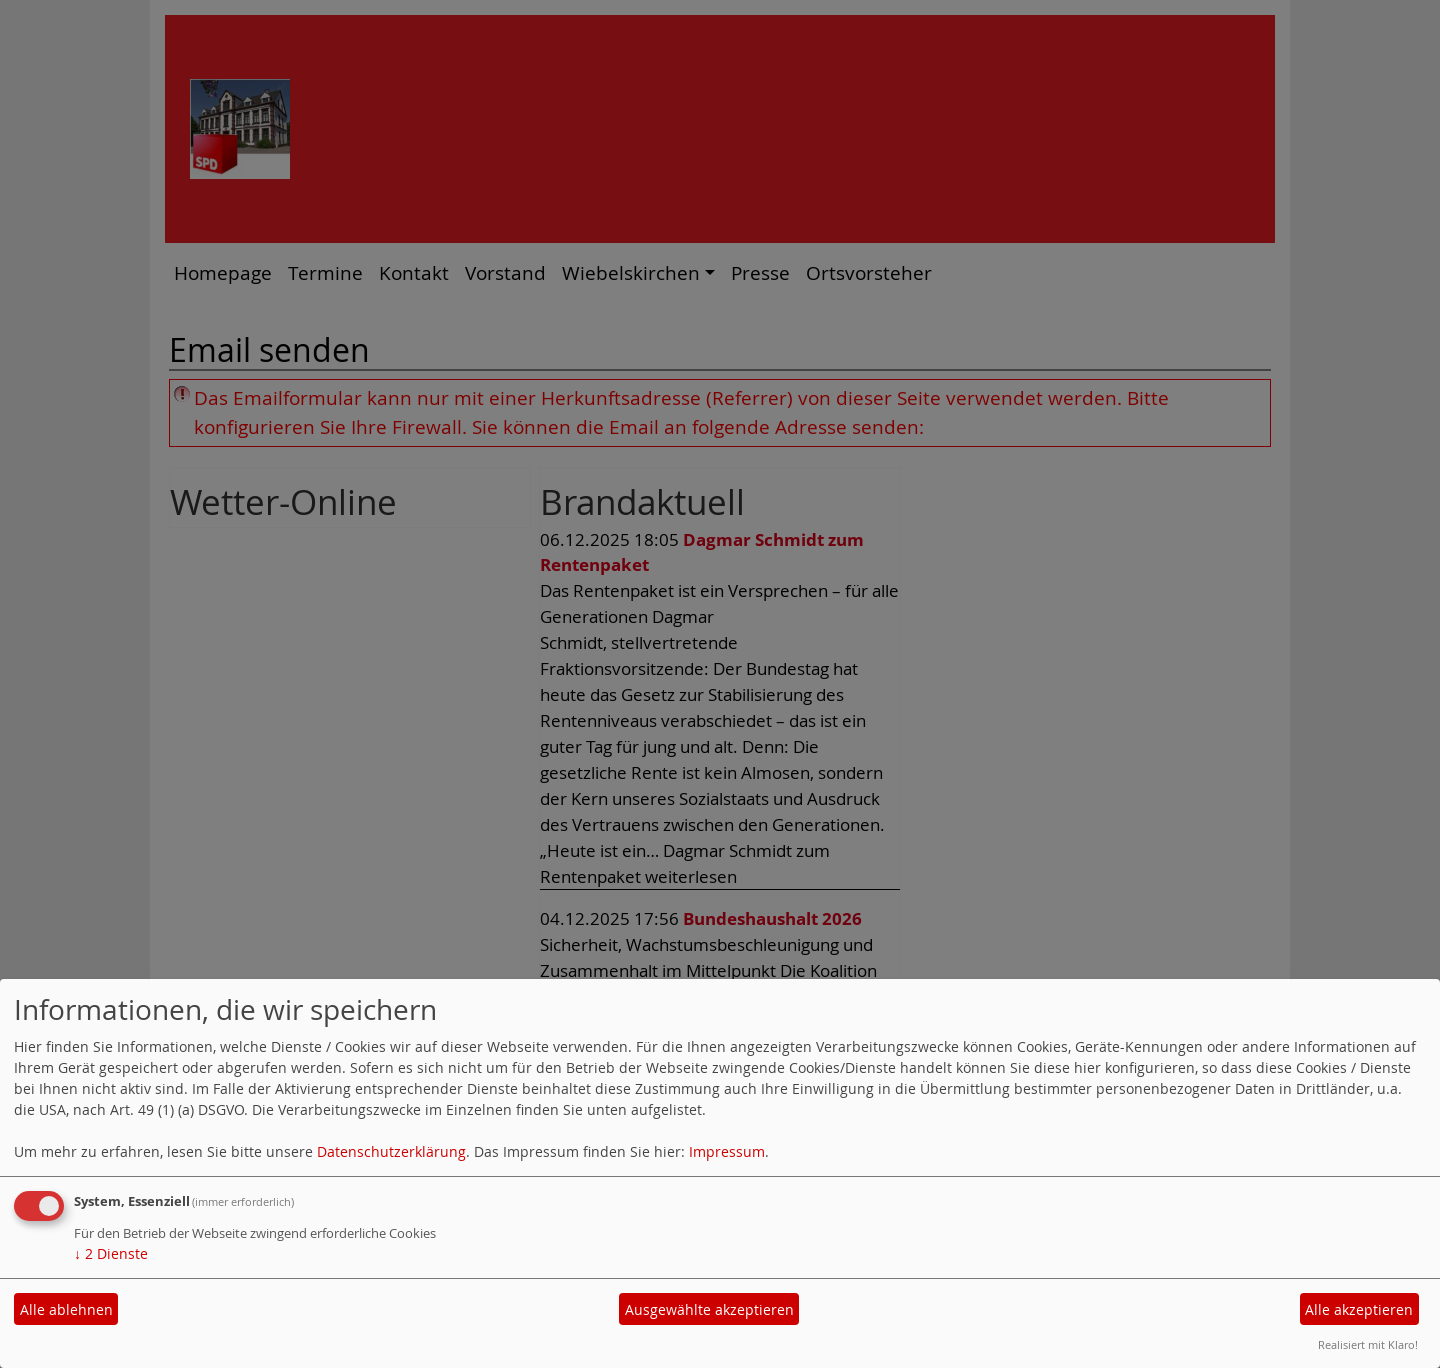  What do you see at coordinates (709, 1309) in the screenshot?
I see `Ausgewählte akzeptieren` at bounding box center [709, 1309].